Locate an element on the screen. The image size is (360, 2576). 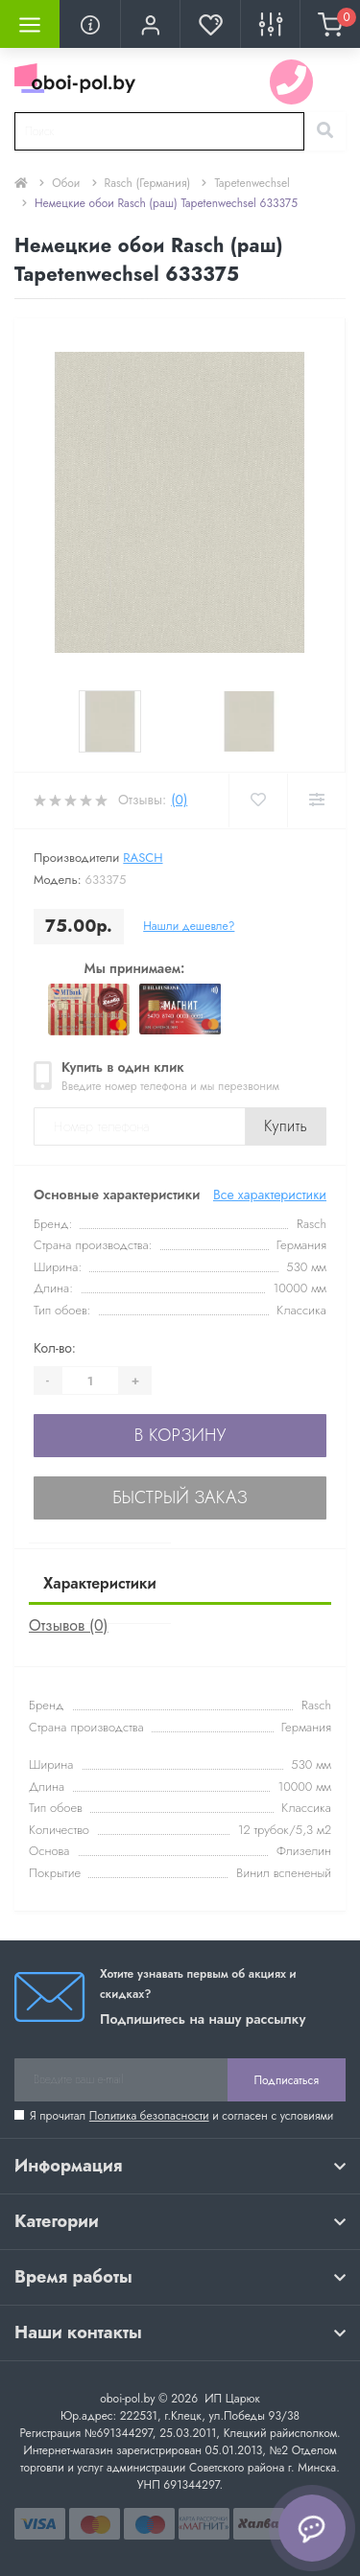
Кол-во: is located at coordinates (55, 1348).